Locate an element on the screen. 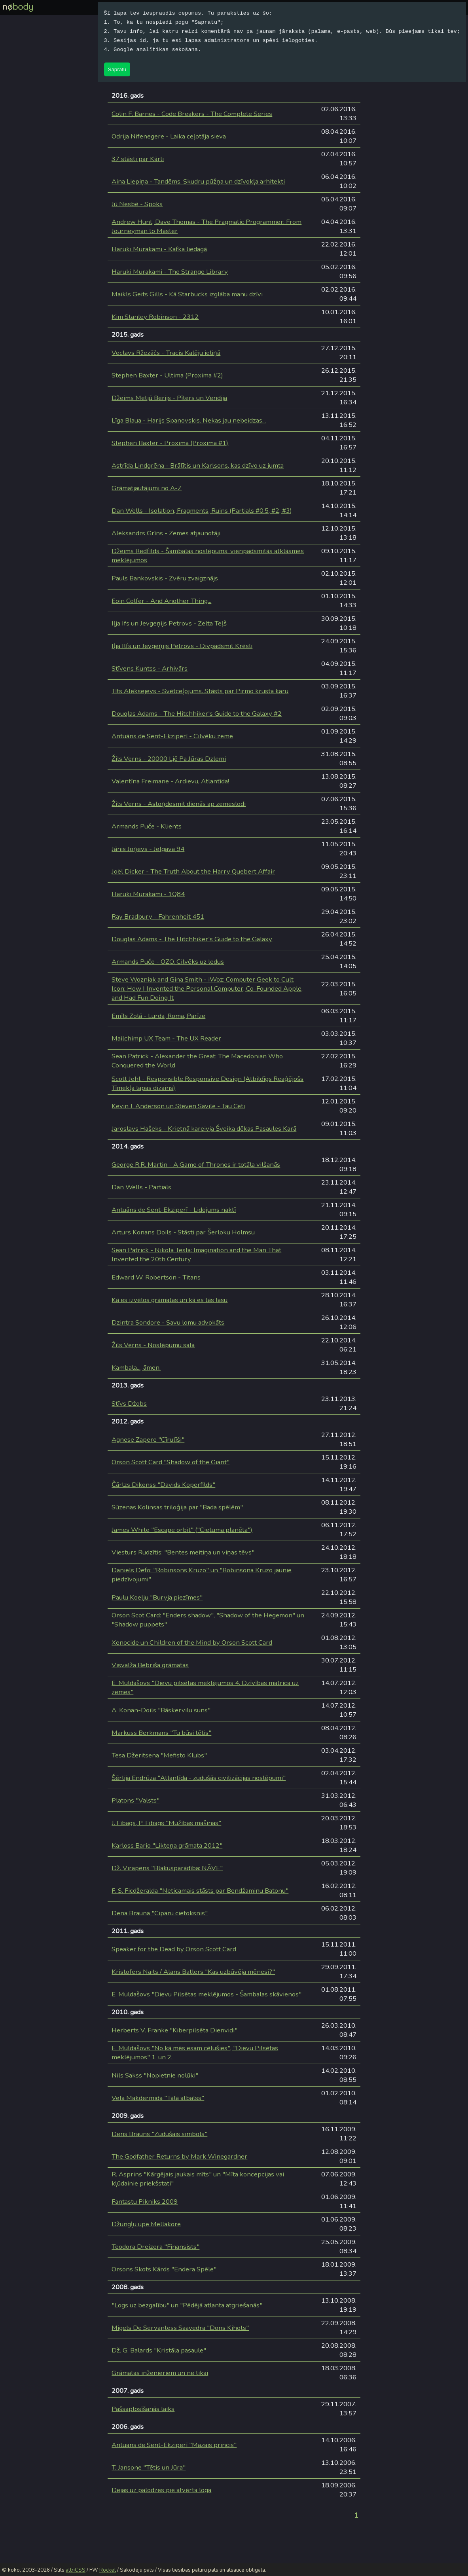 This screenshot has width=468, height=2576. Ray Bradbury - Fahrenheit 451 is located at coordinates (158, 916).